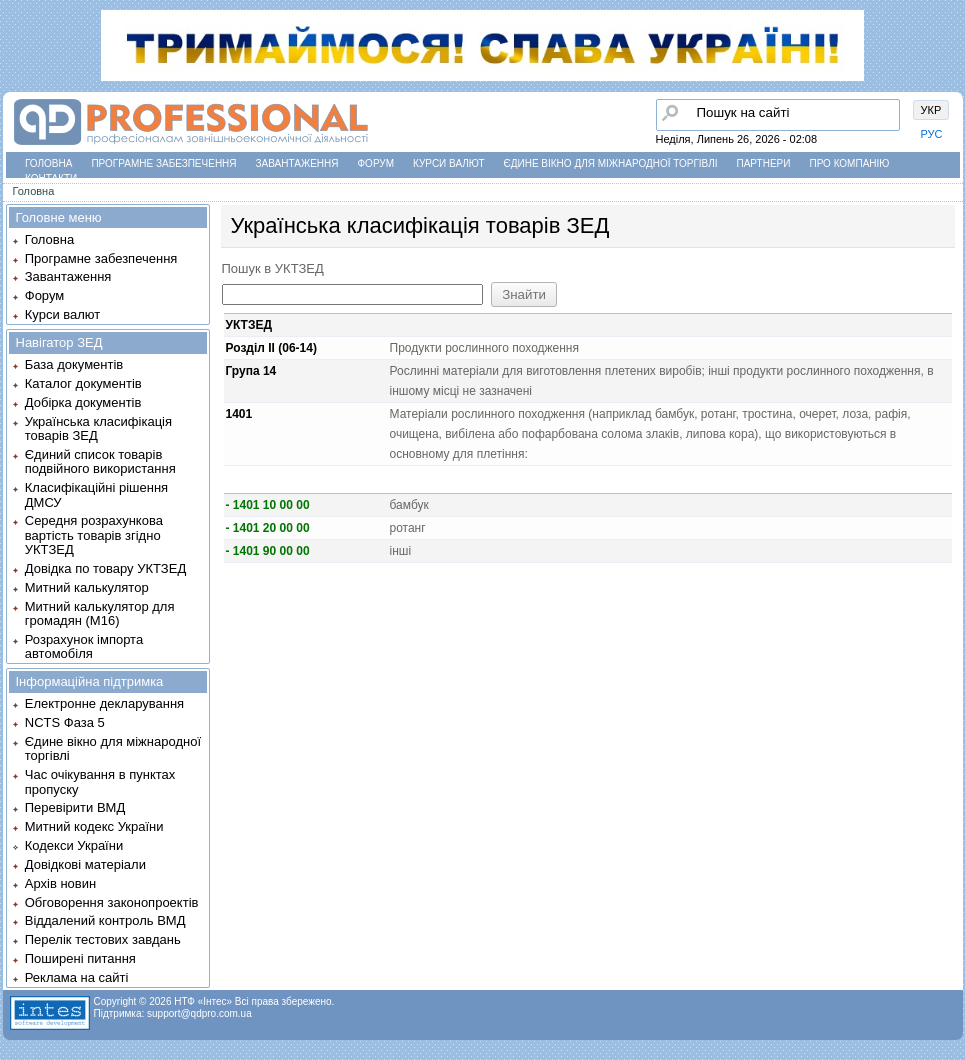 The image size is (965, 1060). I want to click on Поширені питання, so click(80, 958).